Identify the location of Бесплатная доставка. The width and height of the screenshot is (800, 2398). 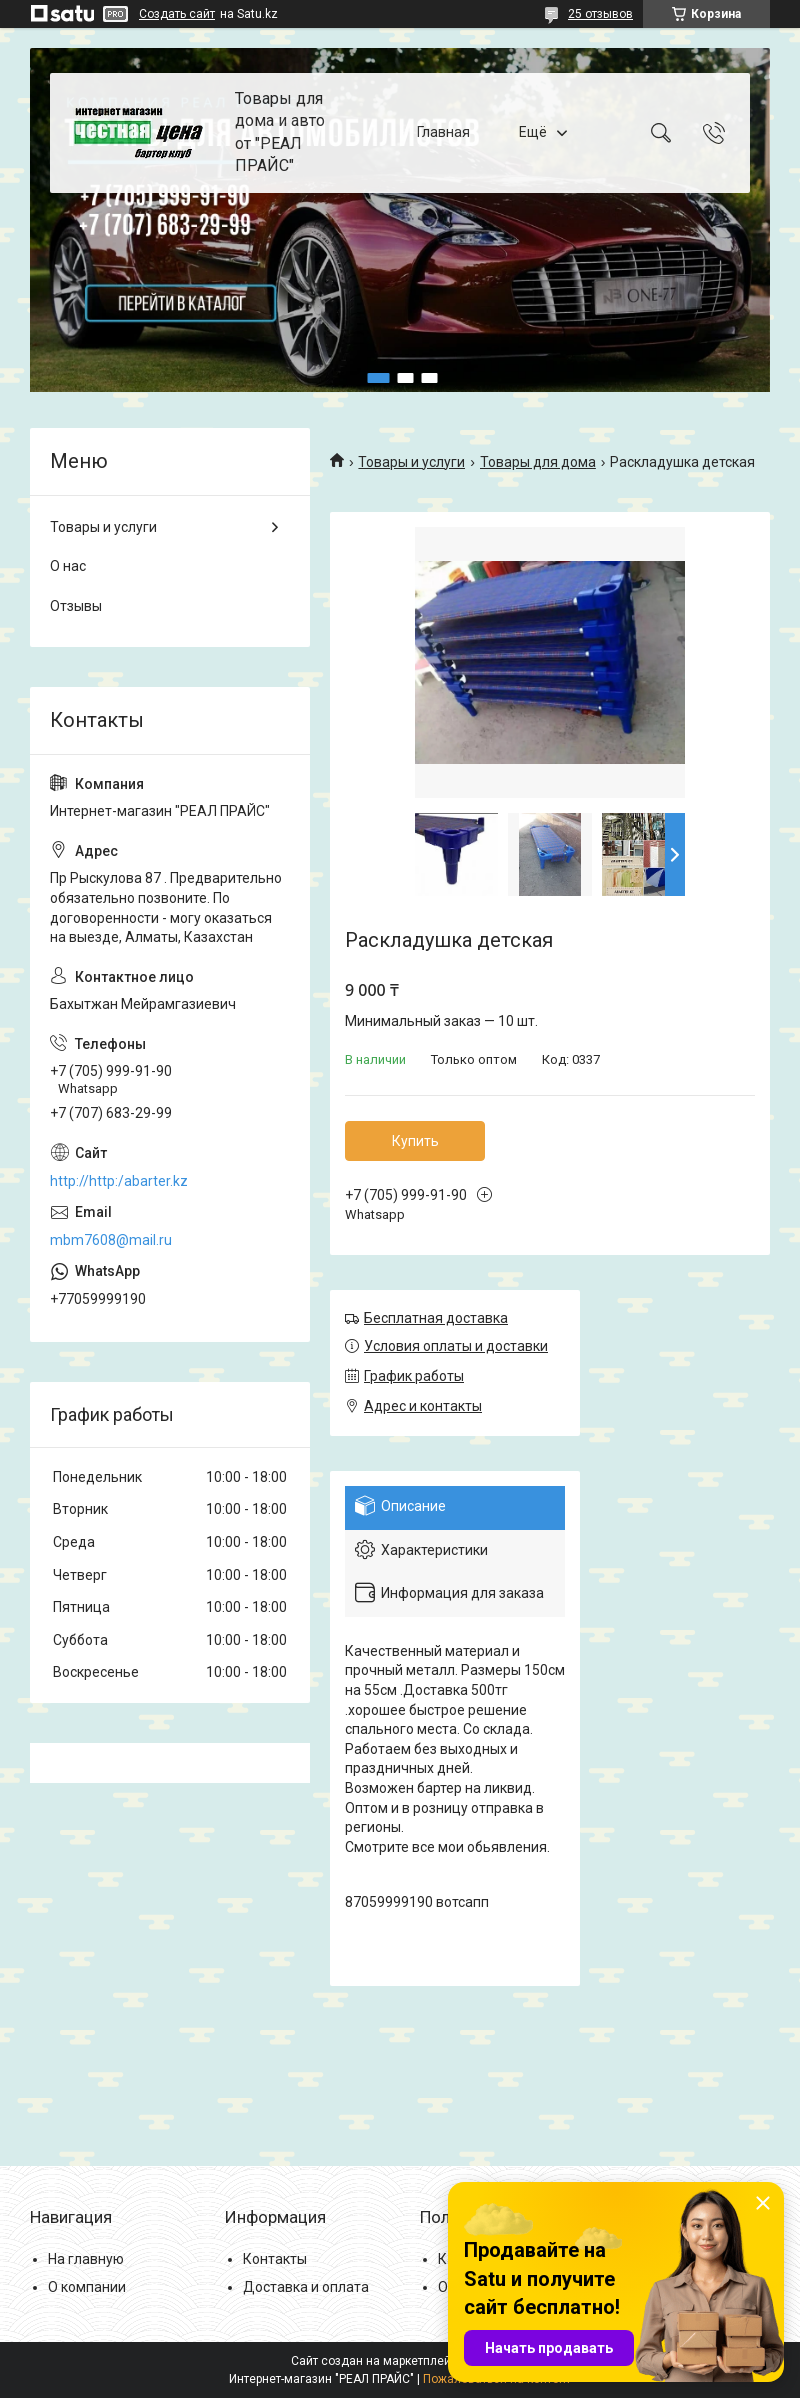
(436, 1318).